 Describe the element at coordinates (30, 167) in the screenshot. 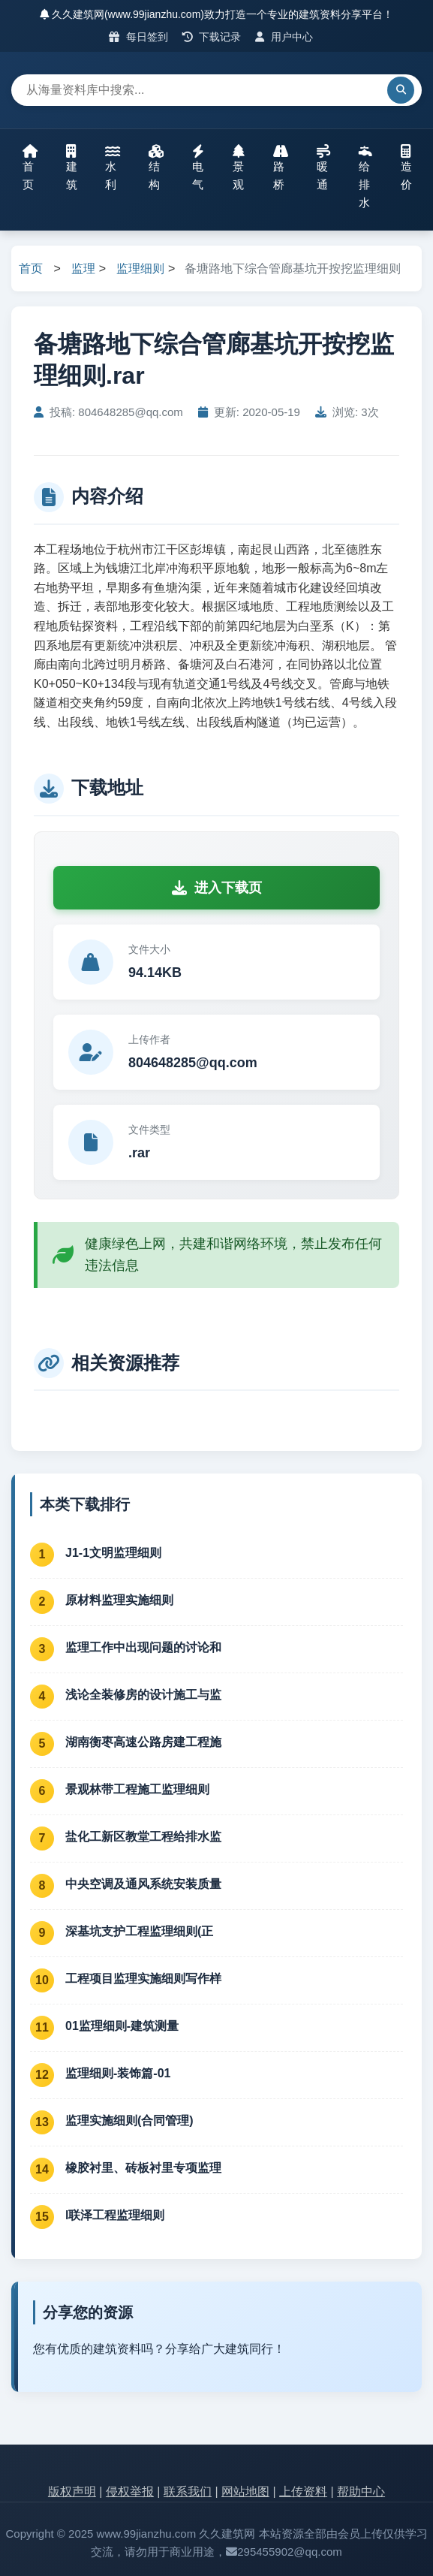

I see `首页` at that location.